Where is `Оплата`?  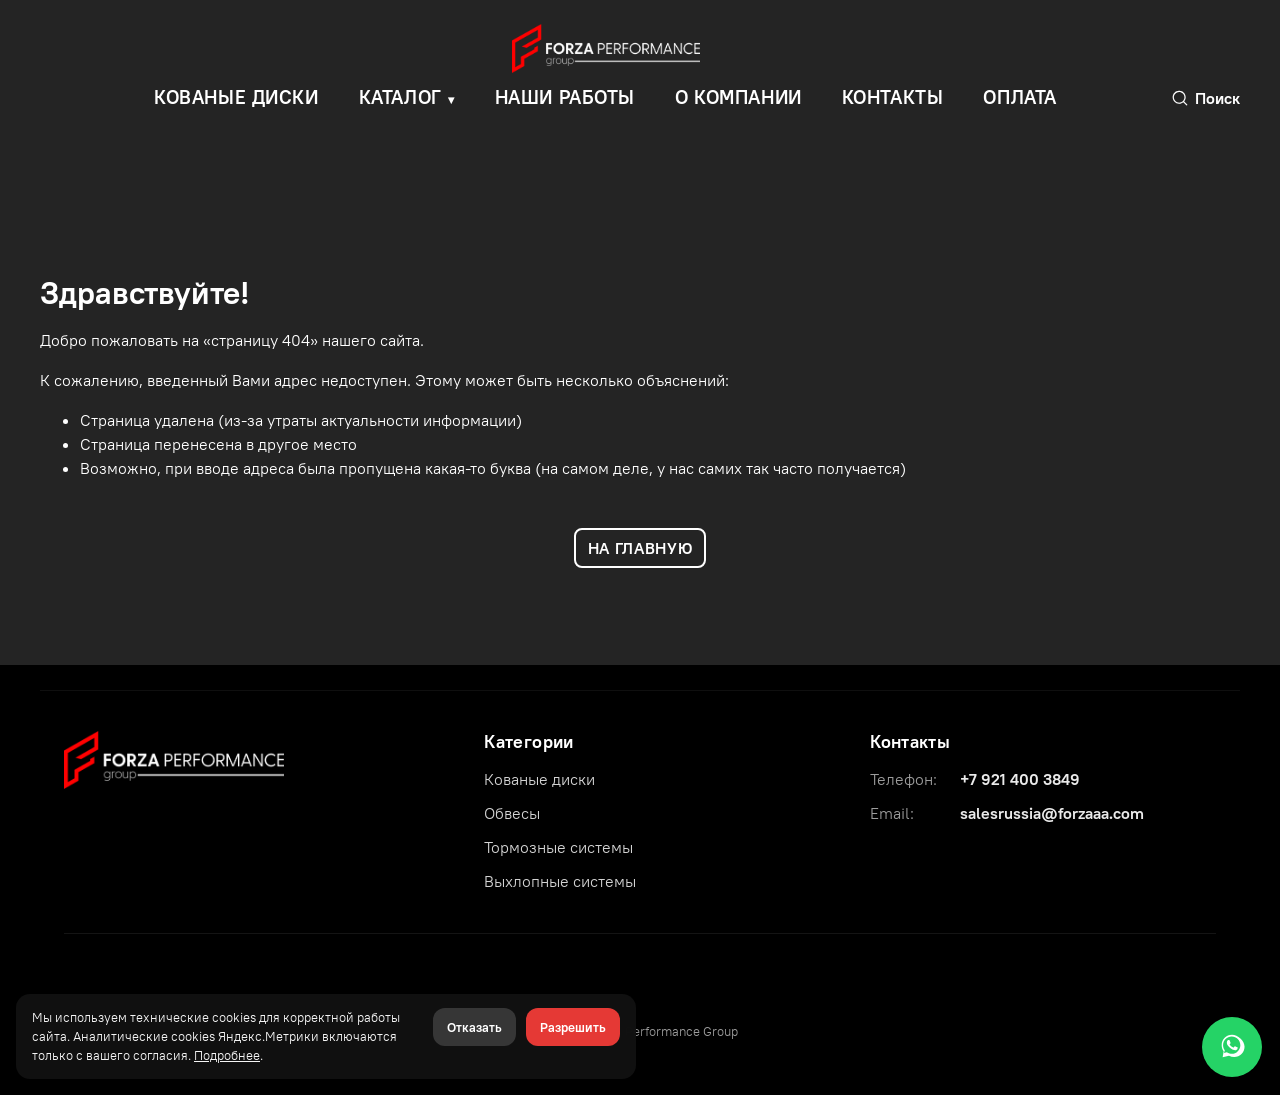 Оплата is located at coordinates (1019, 97).